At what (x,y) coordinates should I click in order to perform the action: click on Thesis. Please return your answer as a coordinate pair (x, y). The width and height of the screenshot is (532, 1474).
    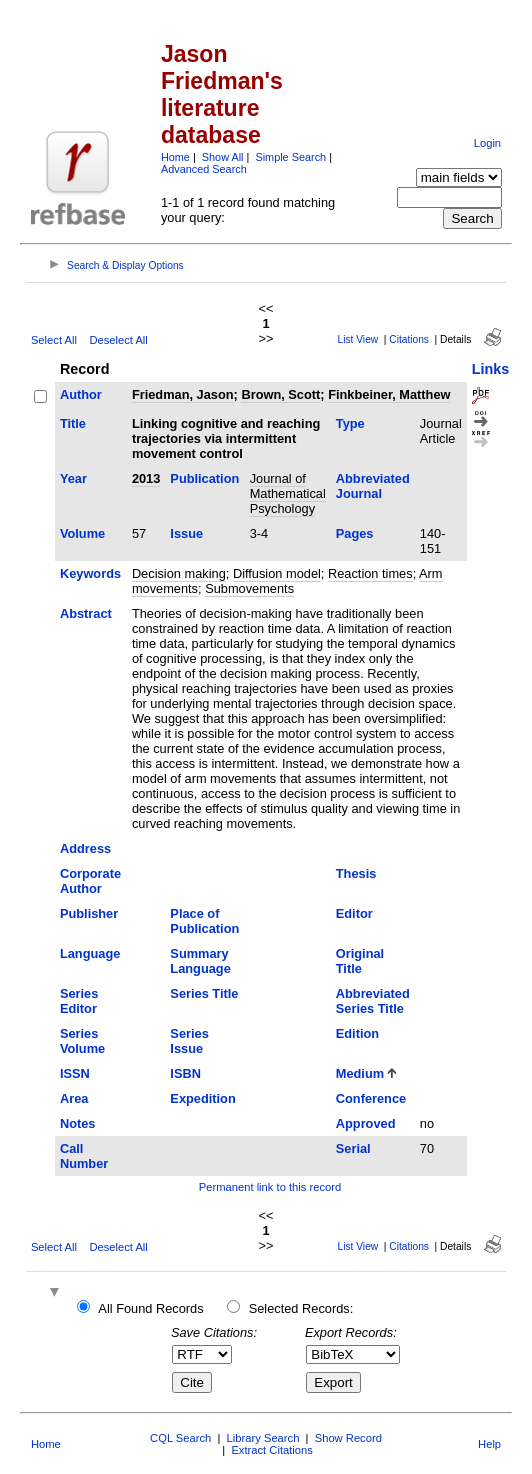
    Looking at the image, I should click on (356, 873).